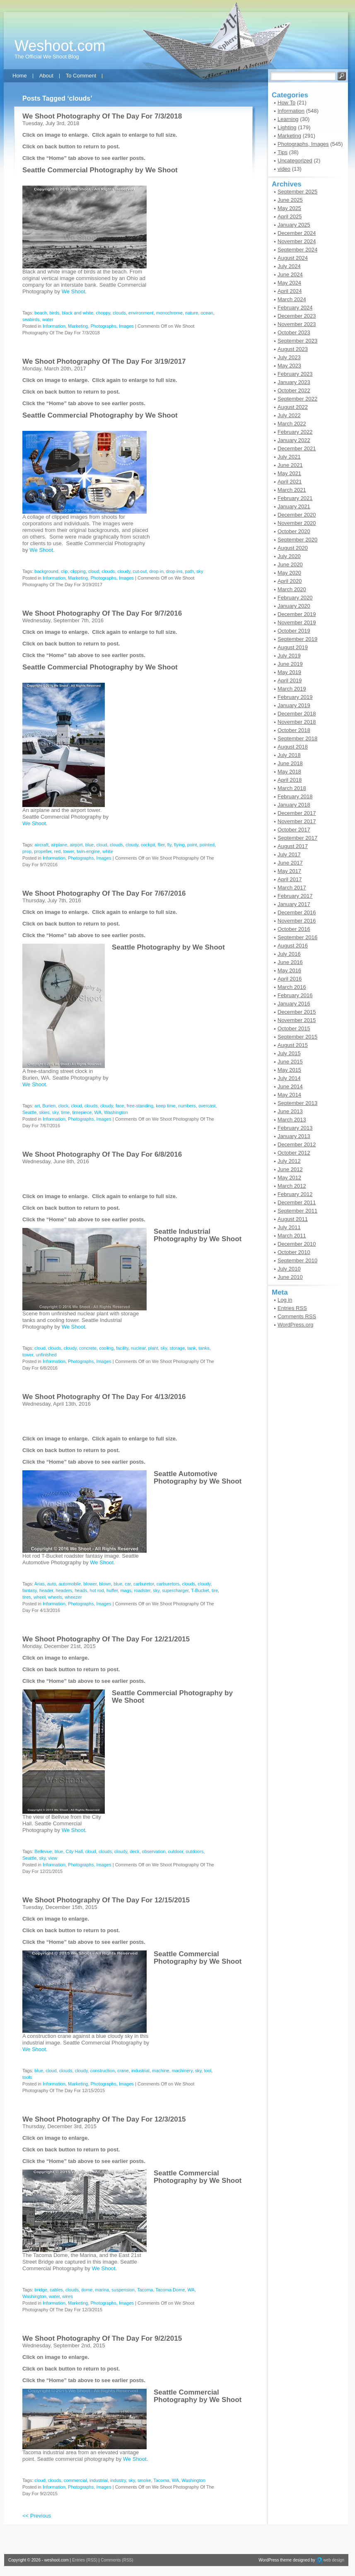 The height and width of the screenshot is (2576, 355). Describe the element at coordinates (290, 274) in the screenshot. I see `June 2024` at that location.